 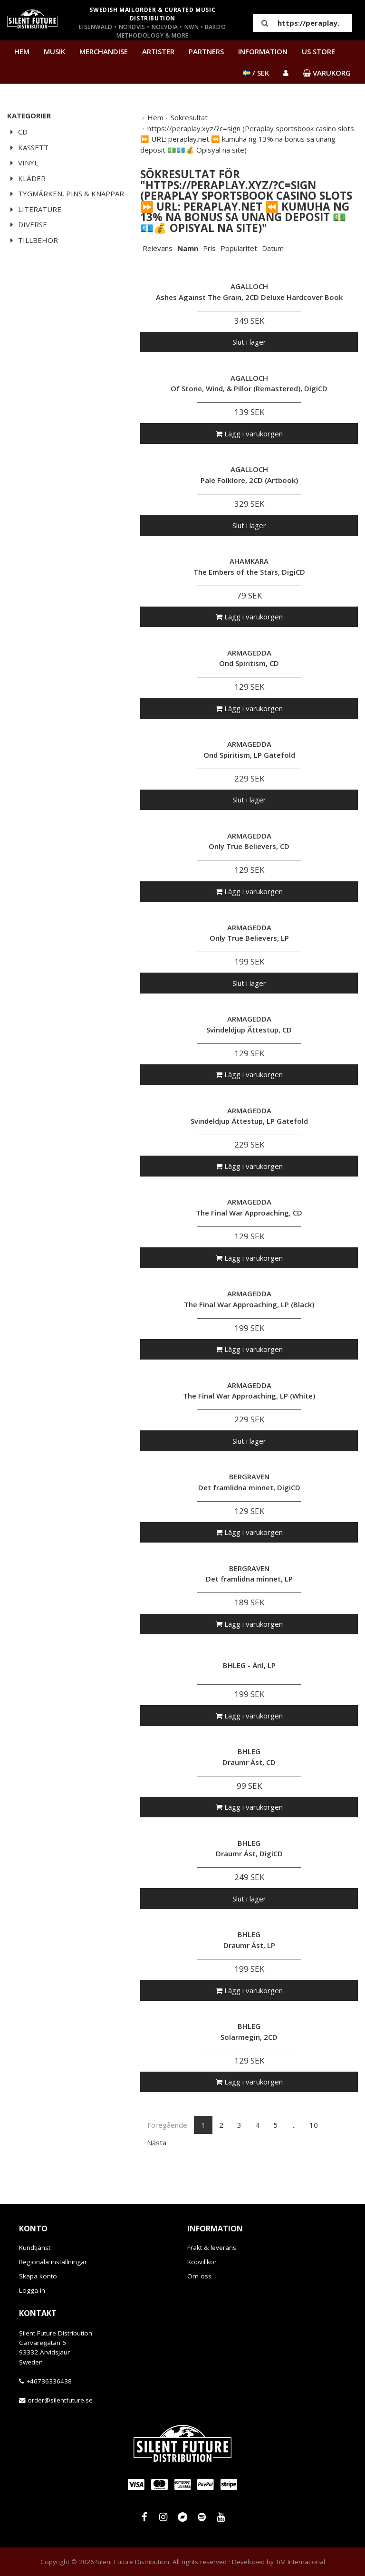 What do you see at coordinates (313, 2125) in the screenshot?
I see `10` at bounding box center [313, 2125].